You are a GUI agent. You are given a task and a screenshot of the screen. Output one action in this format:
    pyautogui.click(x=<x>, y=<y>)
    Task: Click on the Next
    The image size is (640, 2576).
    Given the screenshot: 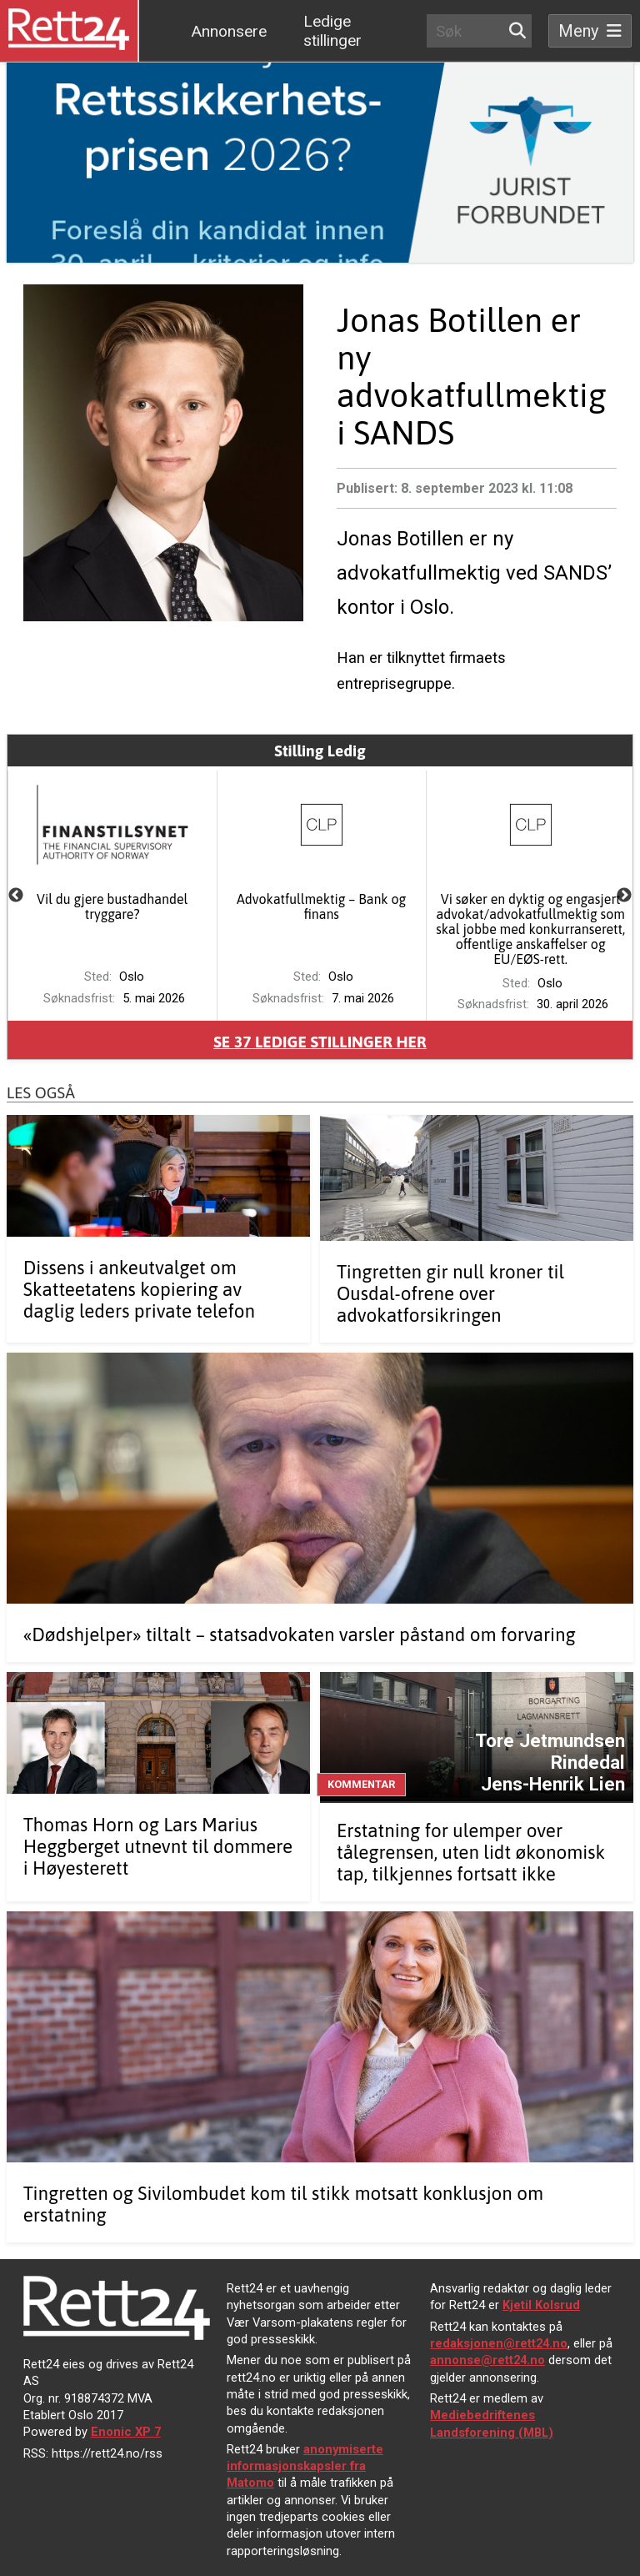 What is the action you would take?
    pyautogui.click(x=624, y=895)
    